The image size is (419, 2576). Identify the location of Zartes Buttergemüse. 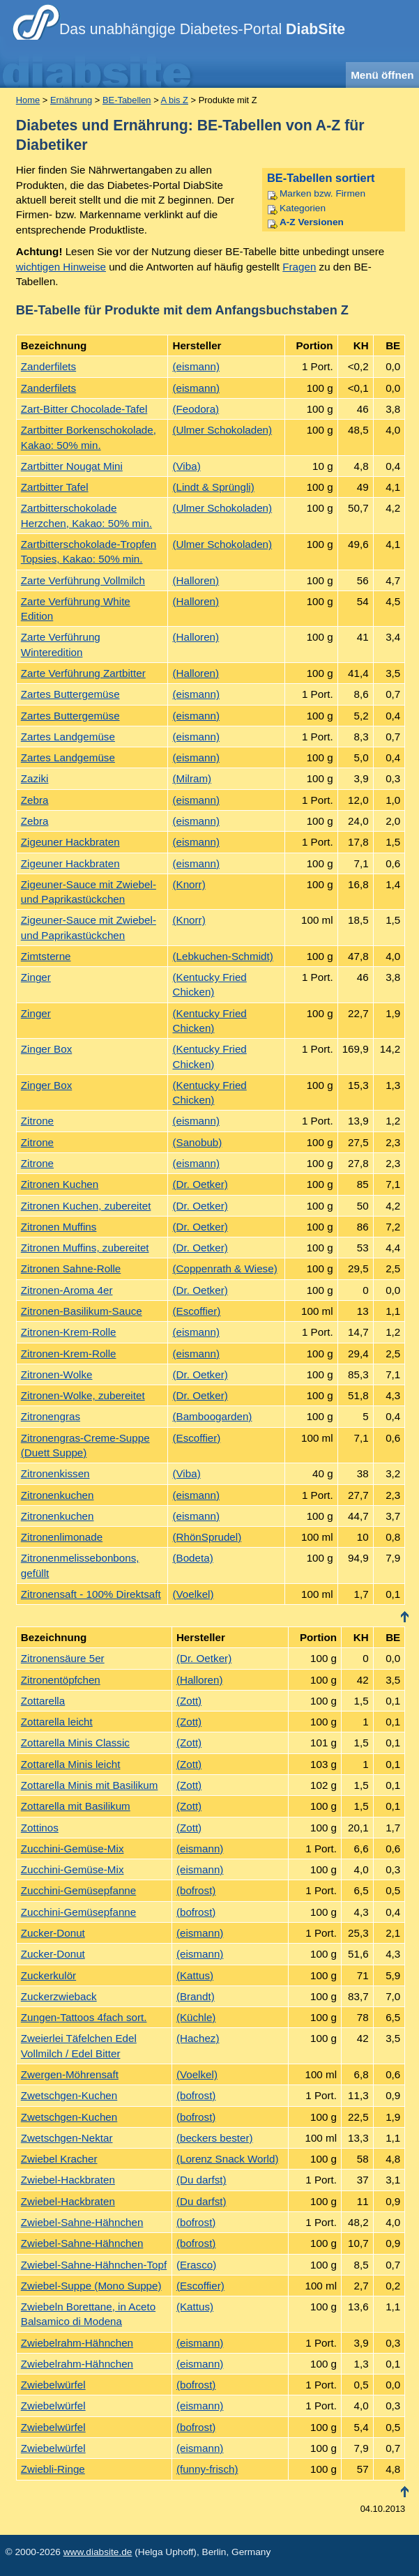
(70, 694).